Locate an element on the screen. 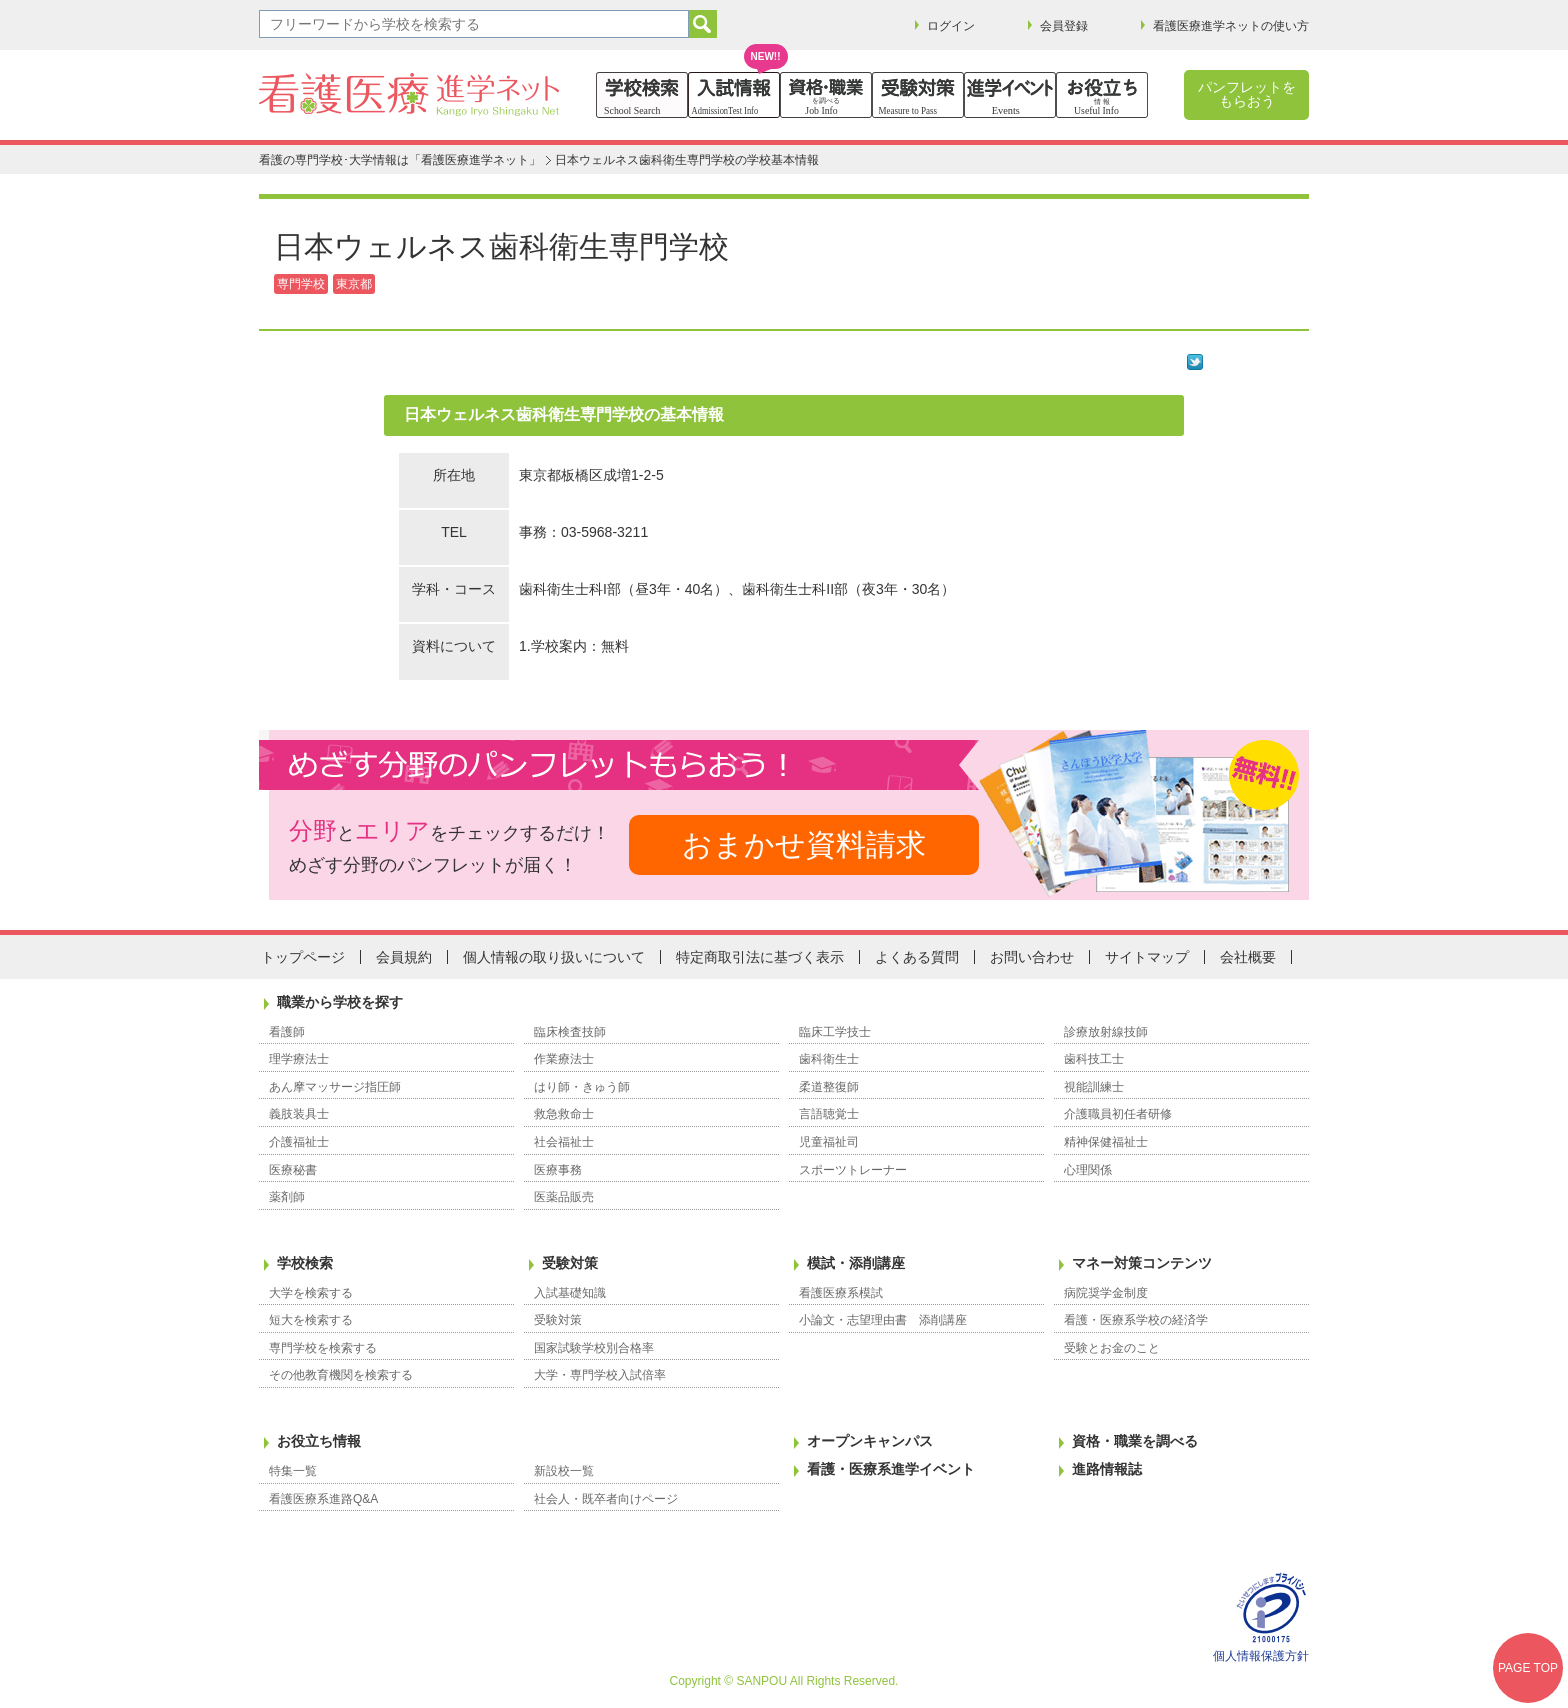  その他教育機関を検索する is located at coordinates (341, 1375).